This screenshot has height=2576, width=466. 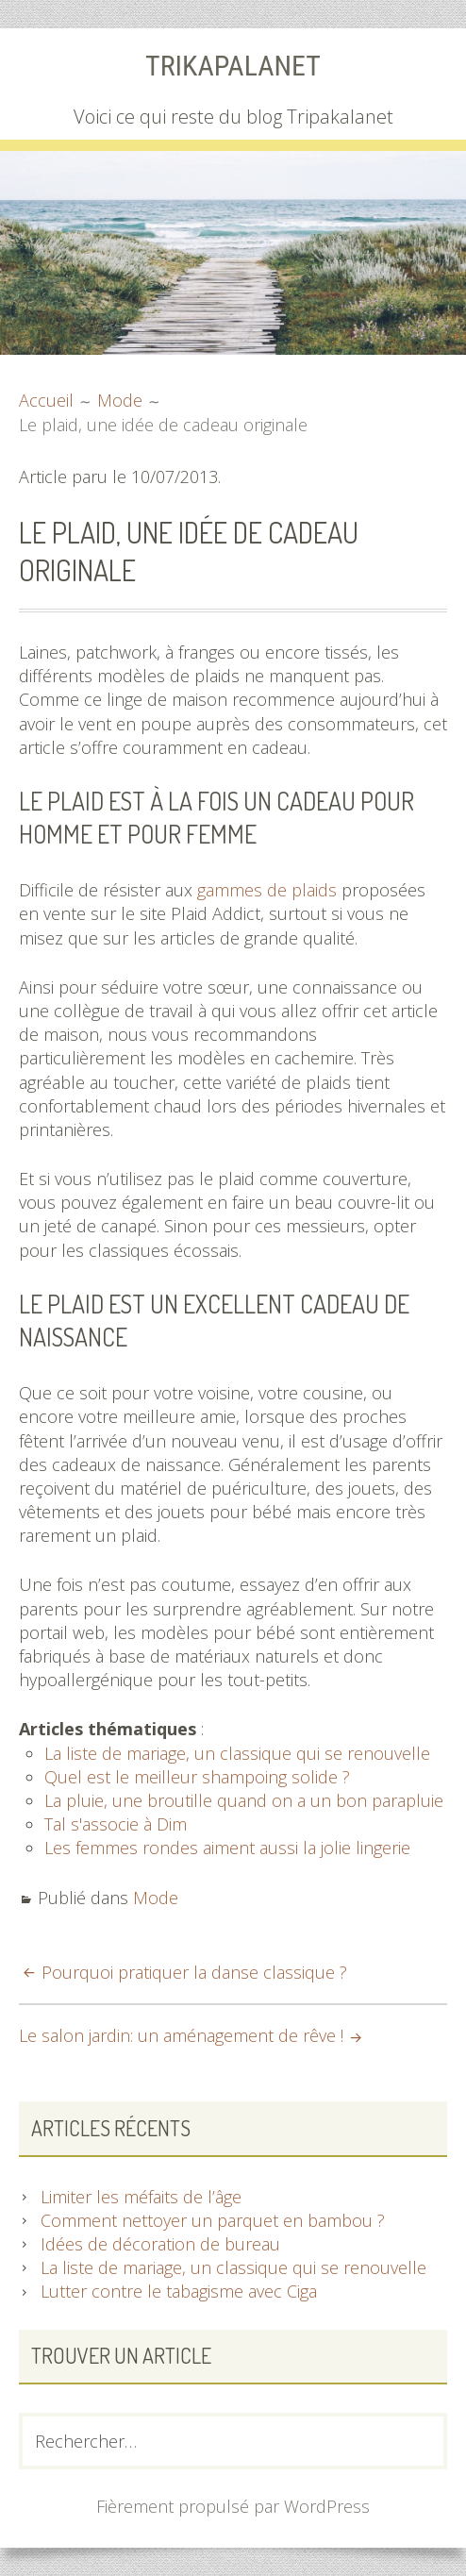 What do you see at coordinates (141, 2196) in the screenshot?
I see `Limiter les méfaits de l’âge` at bounding box center [141, 2196].